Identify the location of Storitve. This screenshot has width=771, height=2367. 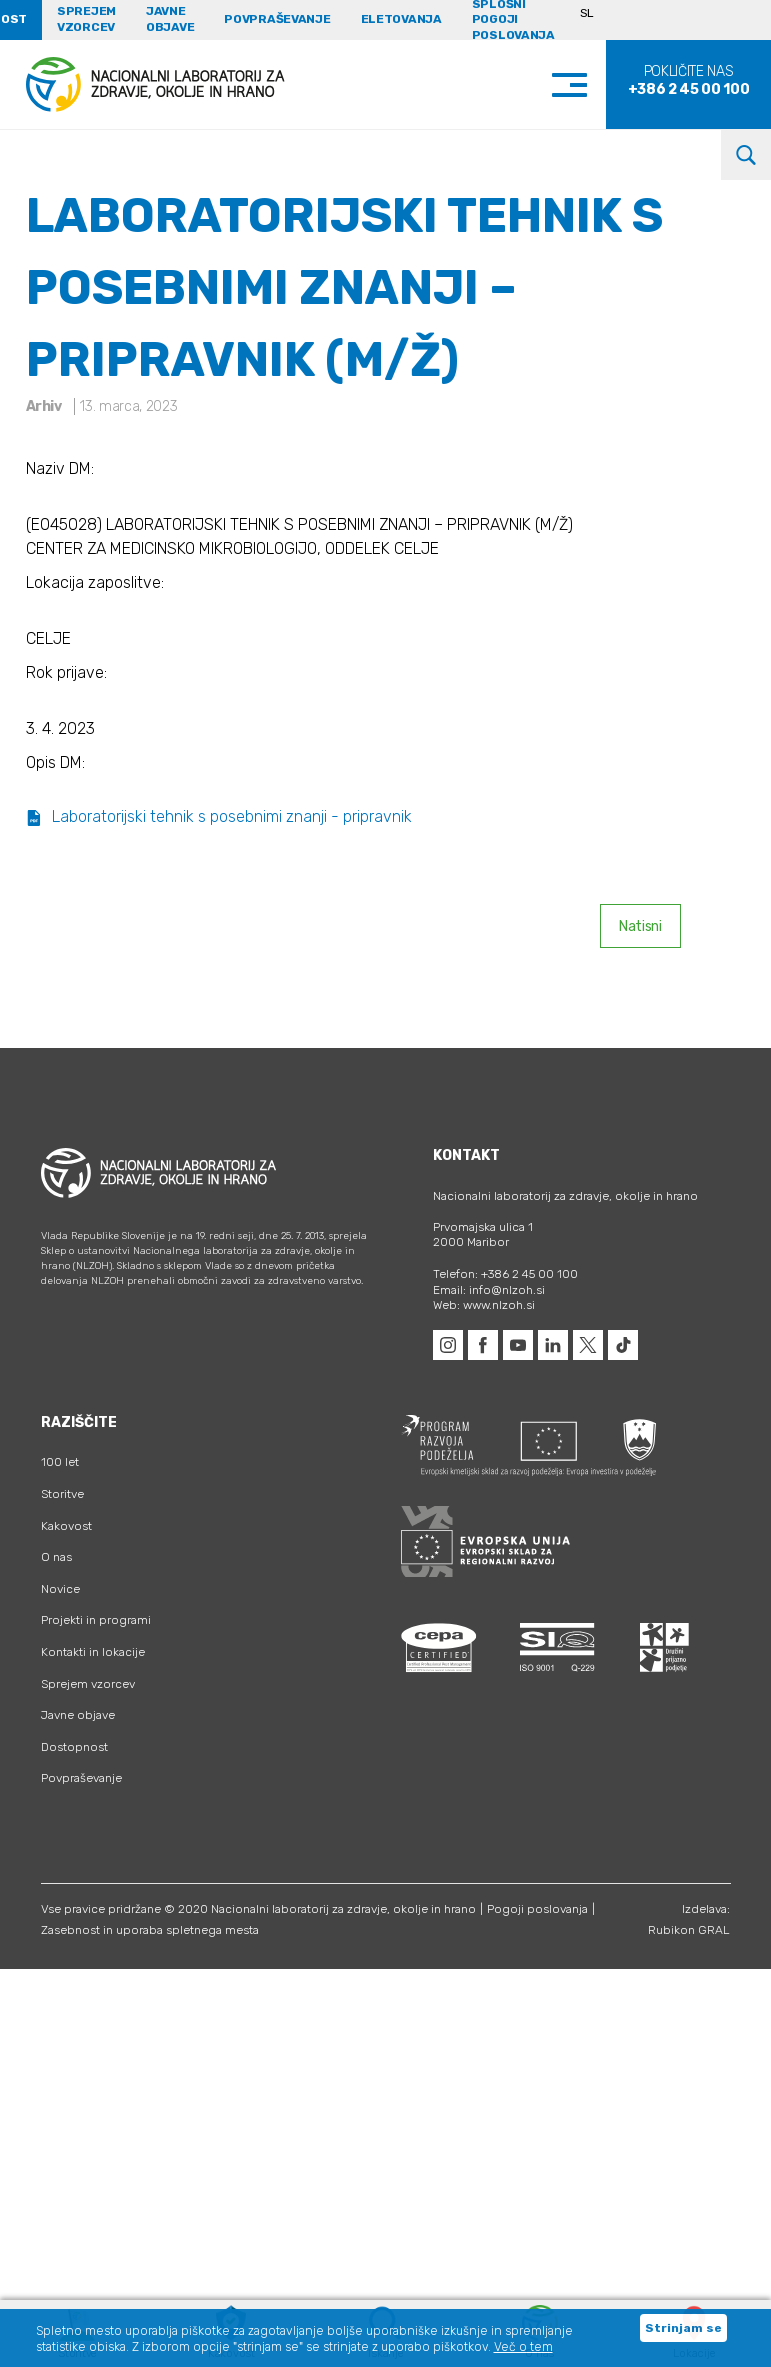
(62, 1494).